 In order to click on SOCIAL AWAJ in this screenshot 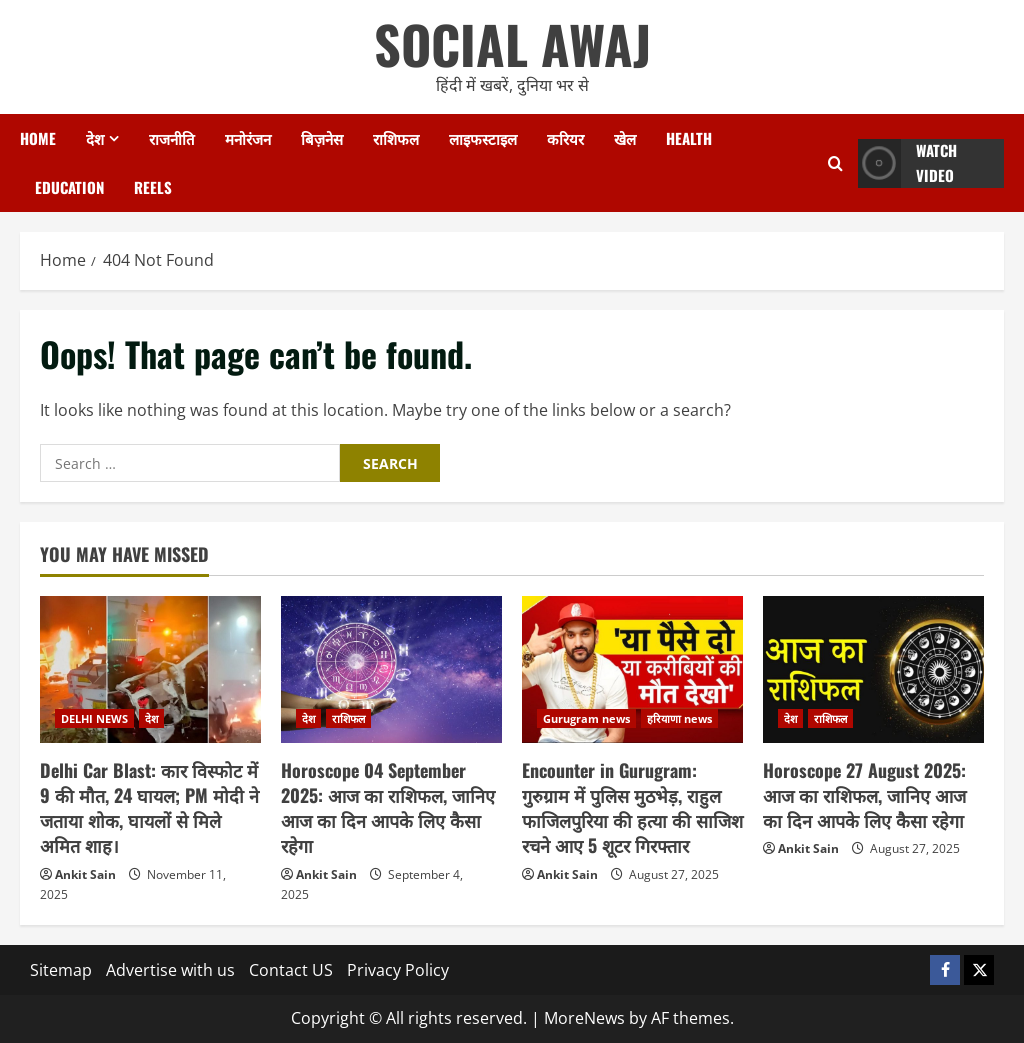, I will do `click(512, 43)`.